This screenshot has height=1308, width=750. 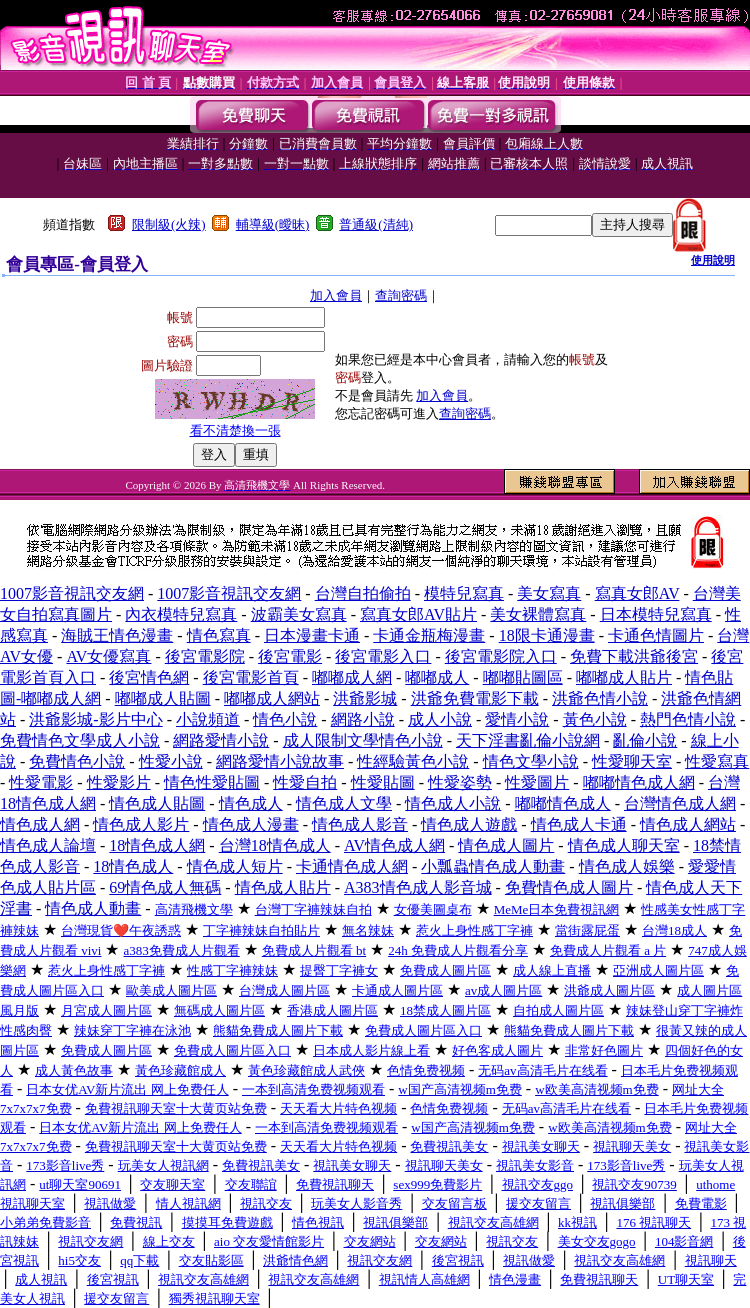 I want to click on 加入會員, so click(x=336, y=295).